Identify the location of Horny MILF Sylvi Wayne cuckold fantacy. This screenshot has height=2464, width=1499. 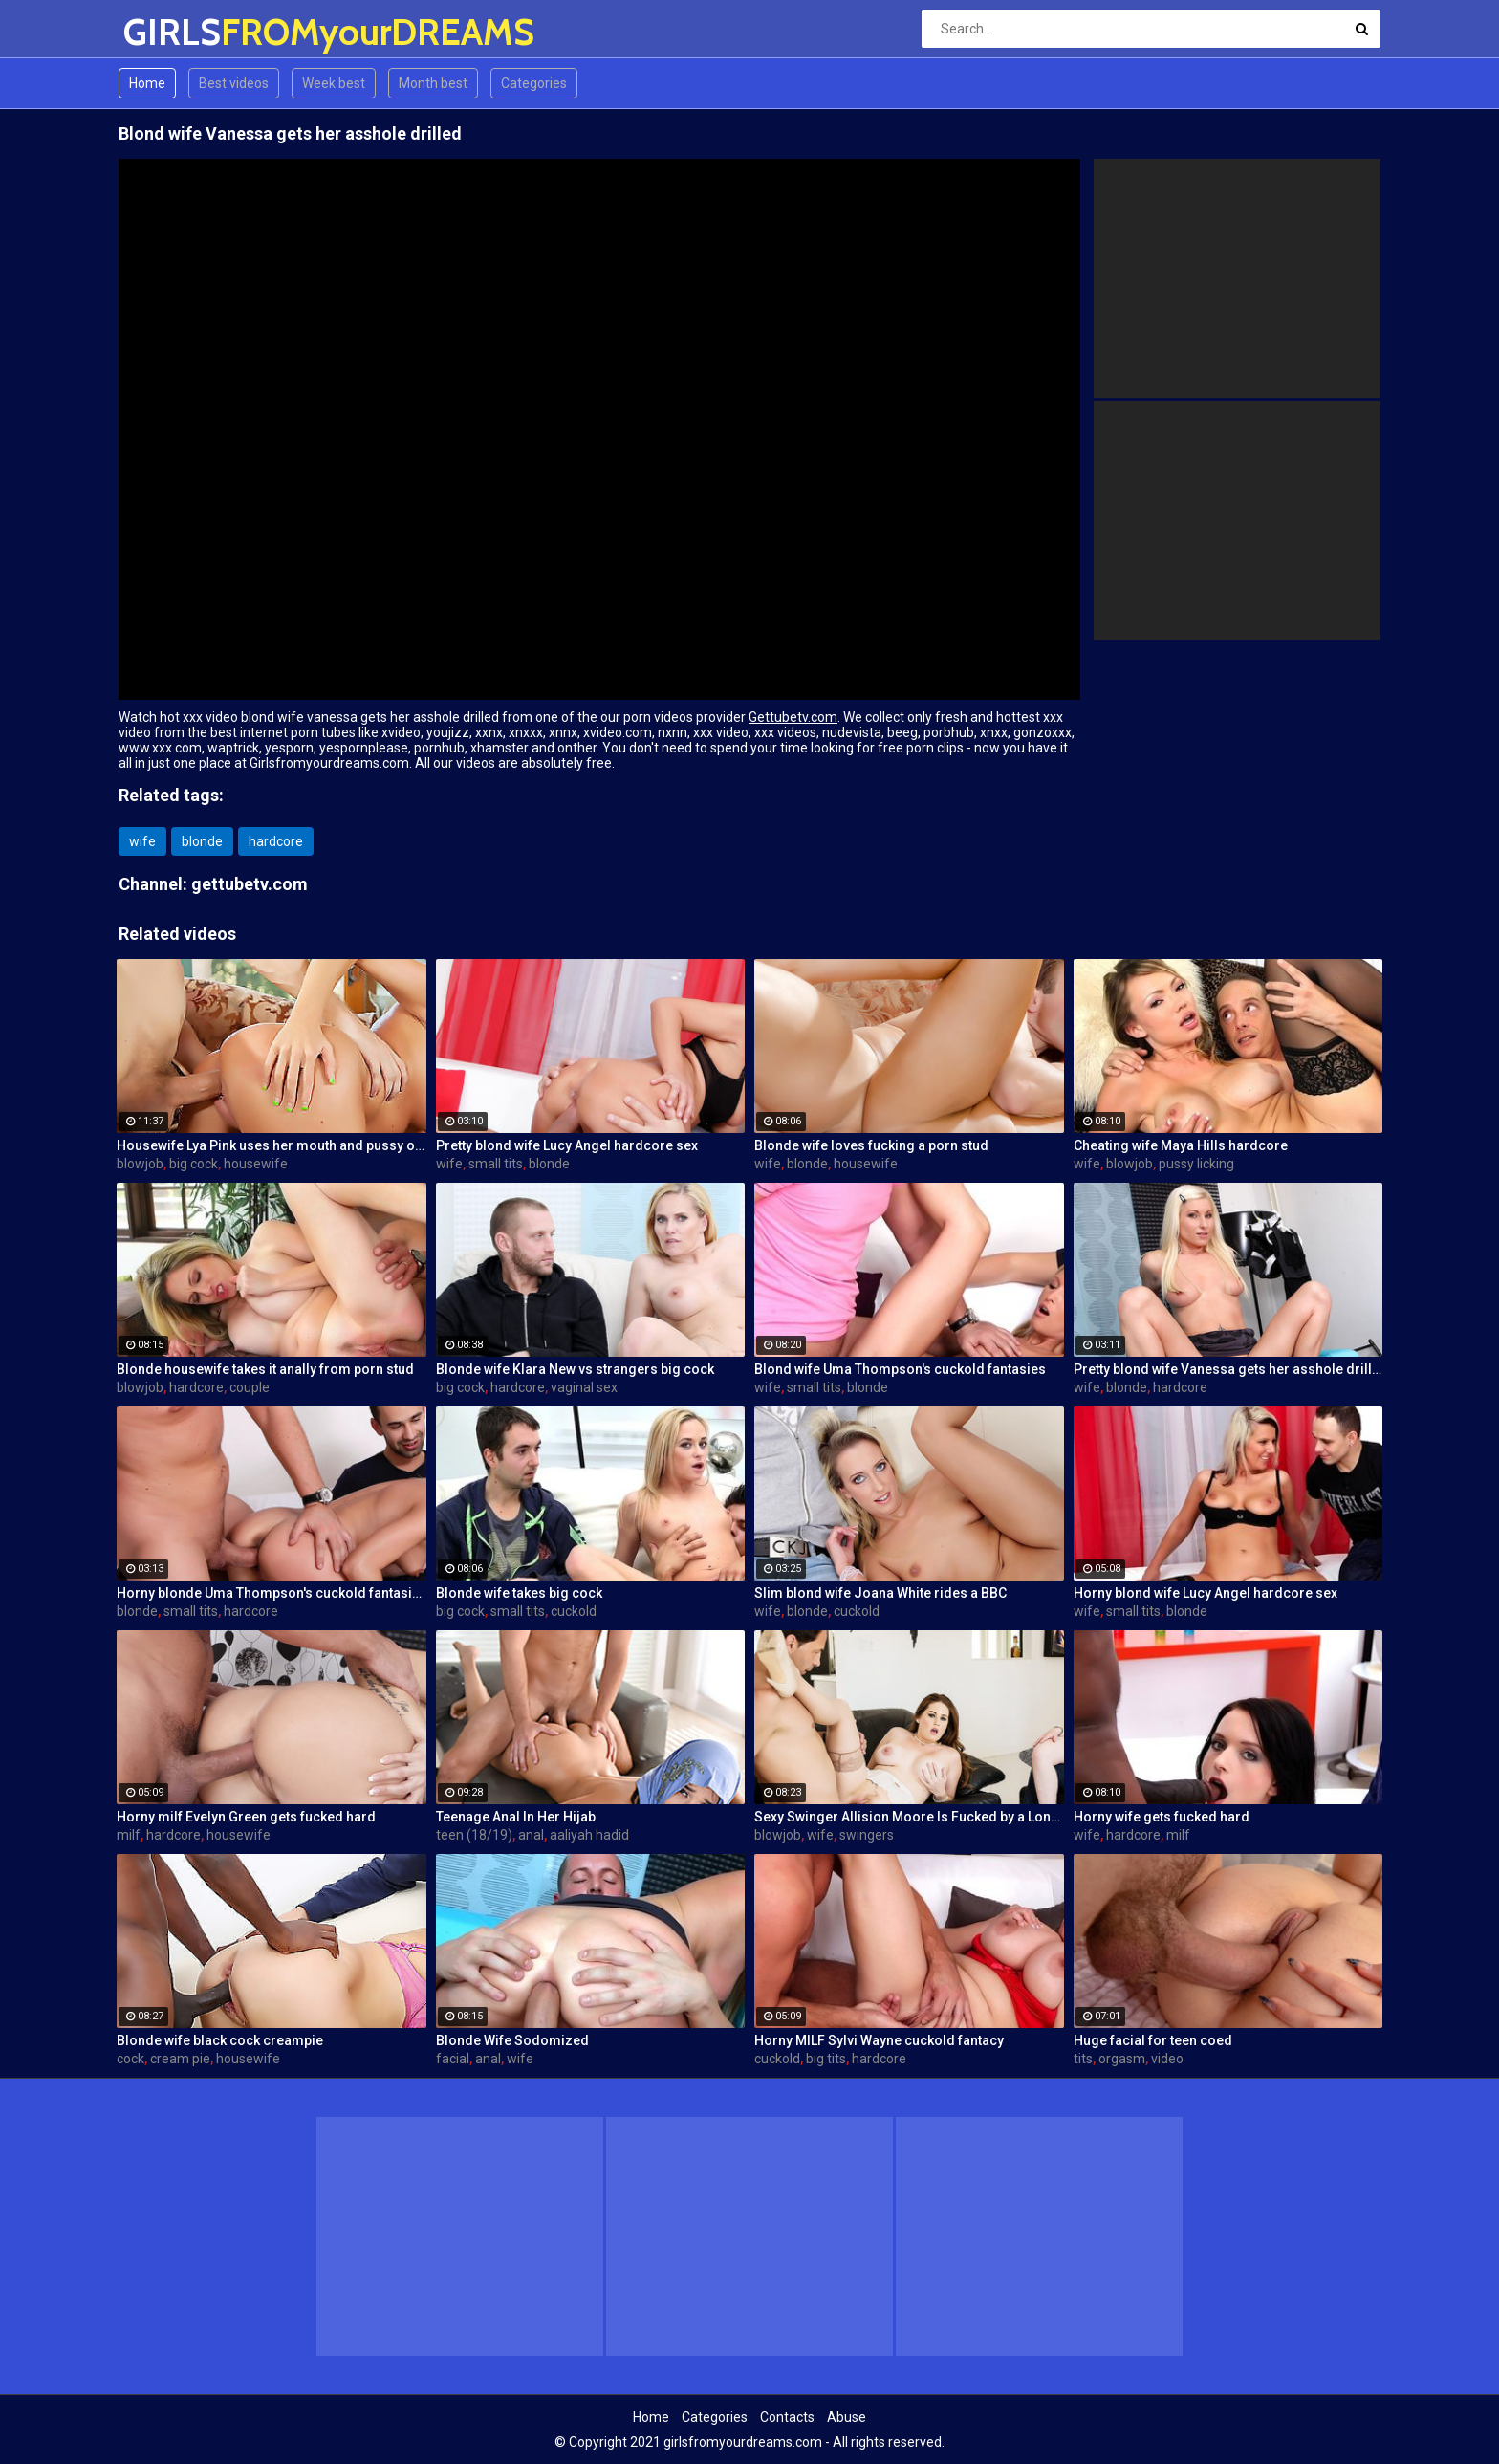
(879, 2040).